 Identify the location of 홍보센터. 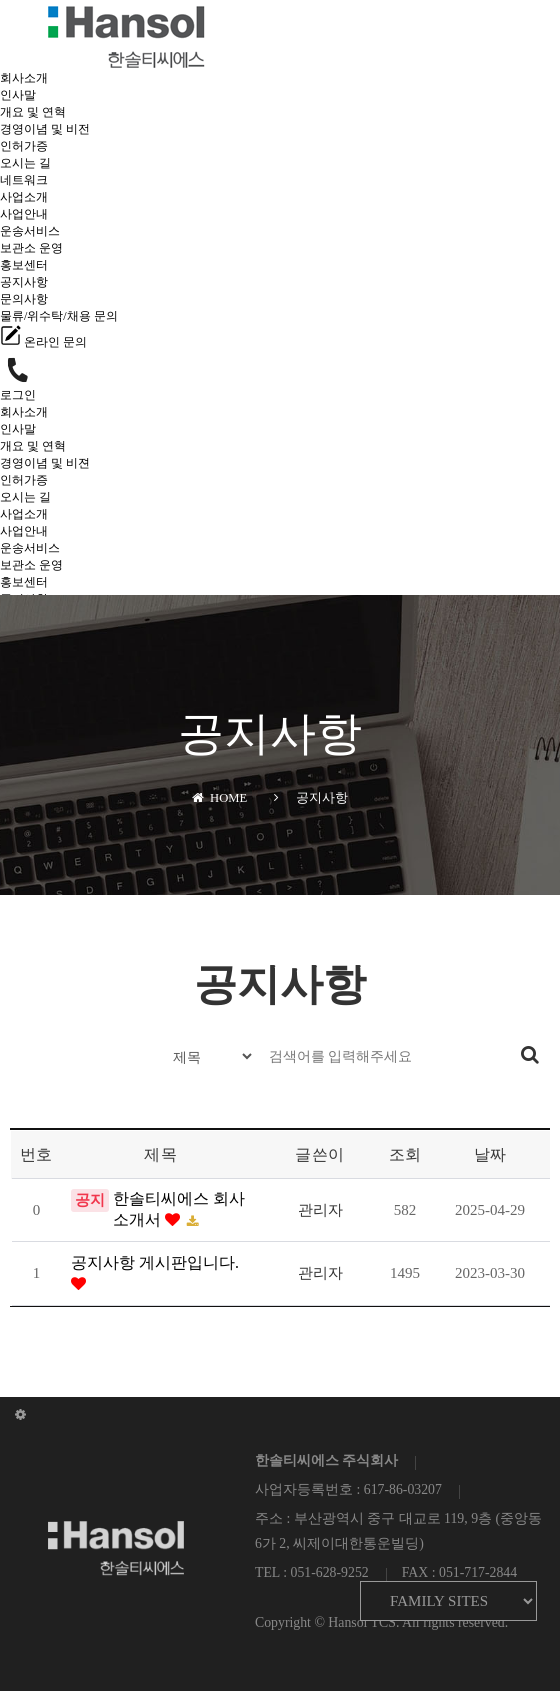
(24, 265).